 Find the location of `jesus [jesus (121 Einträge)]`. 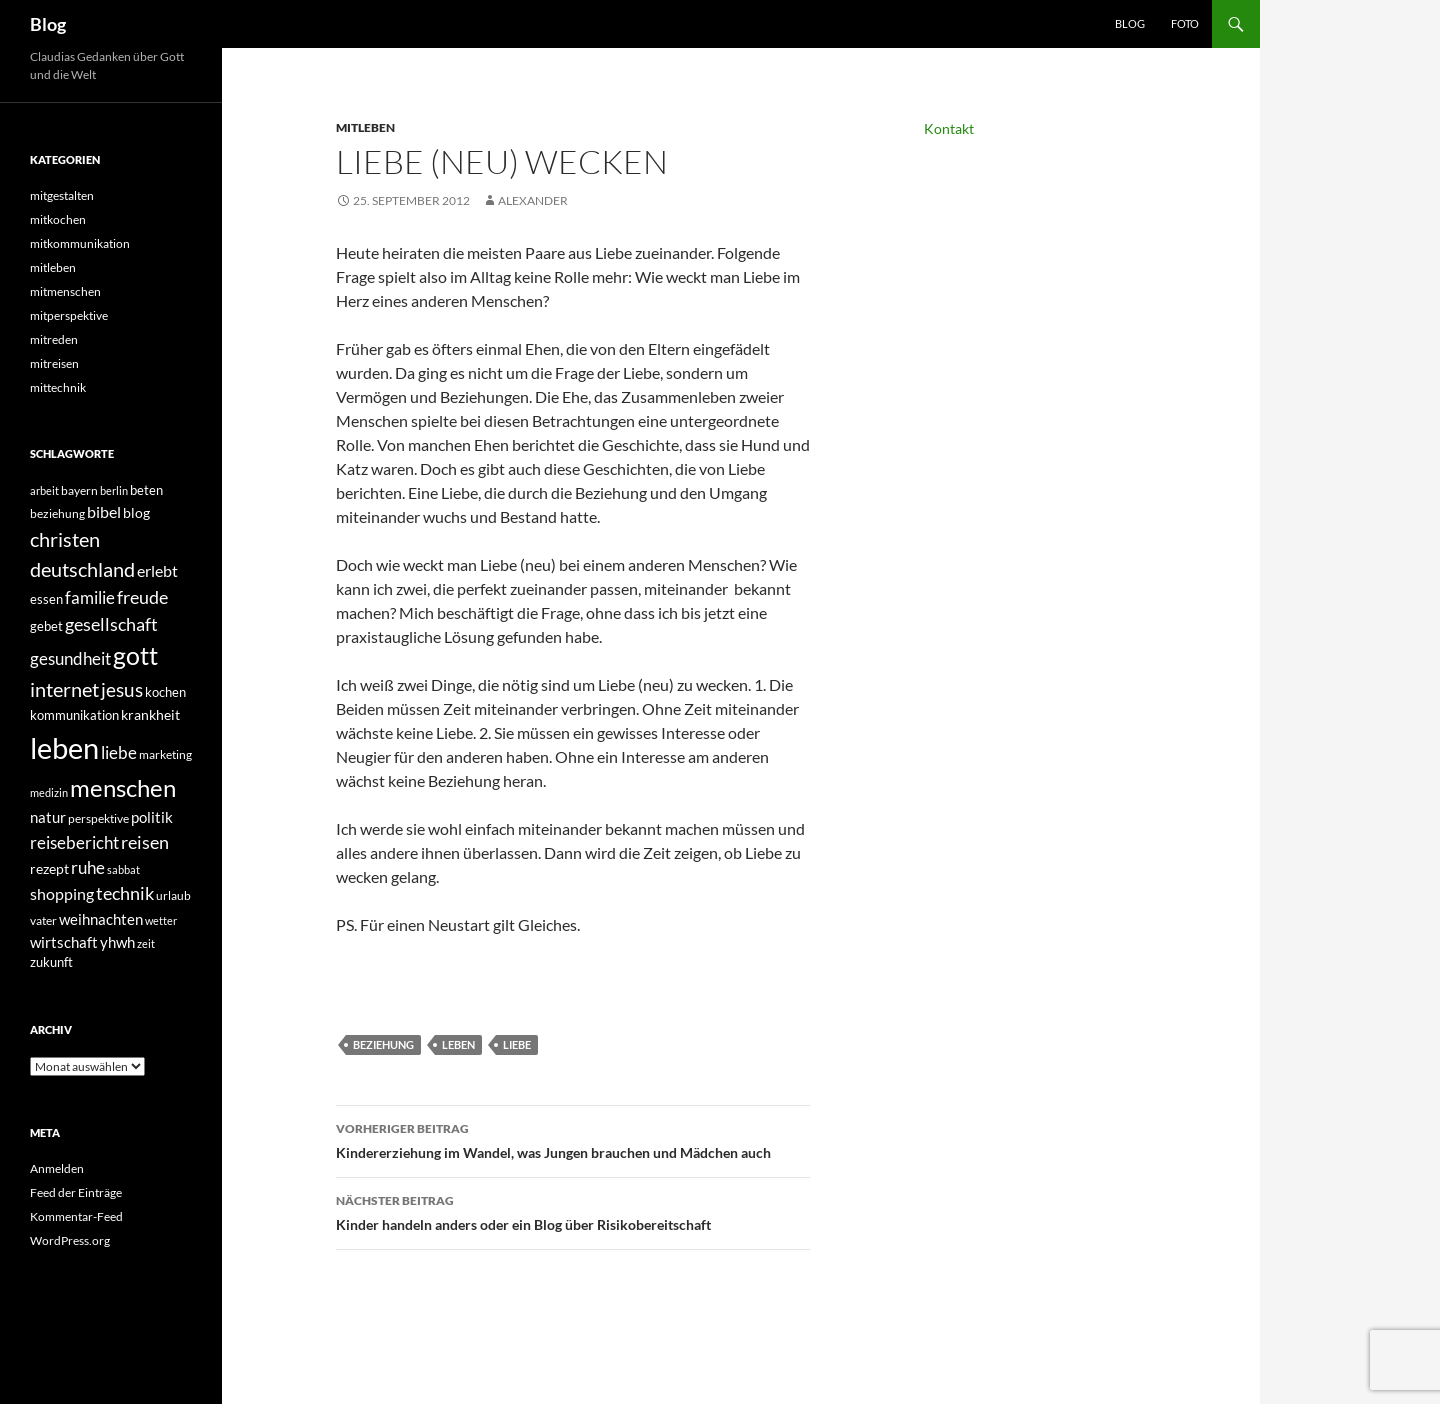

jesus [jesus (121 Einträge)] is located at coordinates (122, 689).